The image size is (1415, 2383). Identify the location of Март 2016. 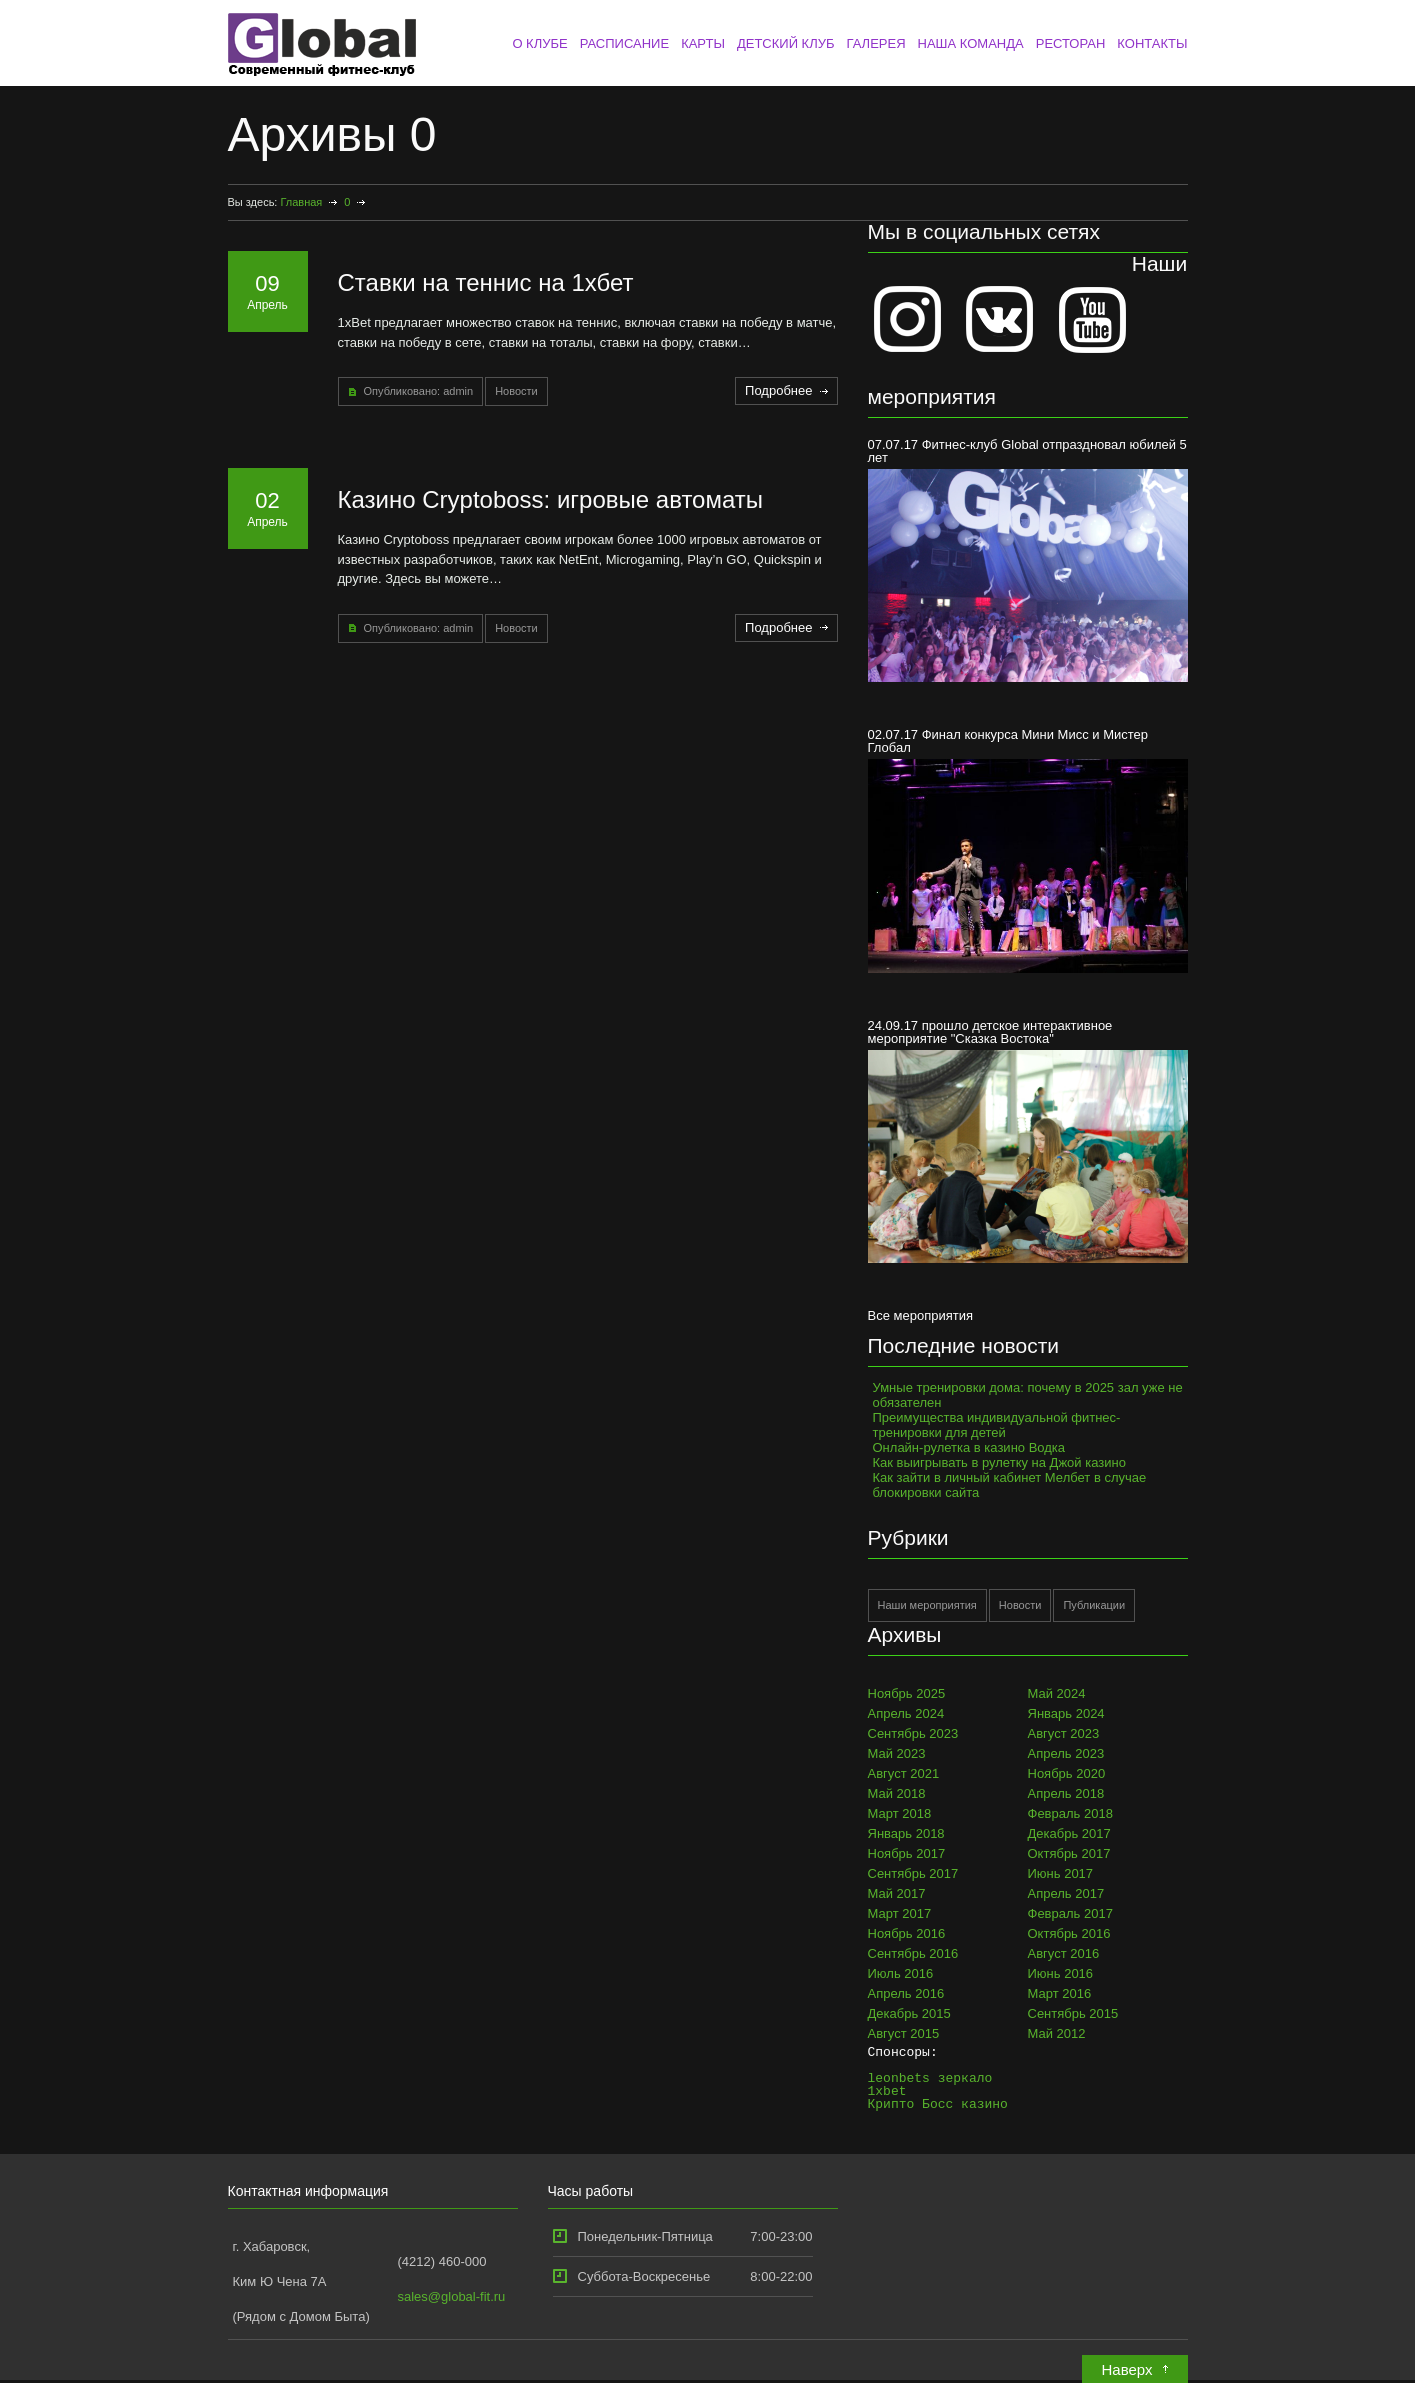
(1060, 1993).